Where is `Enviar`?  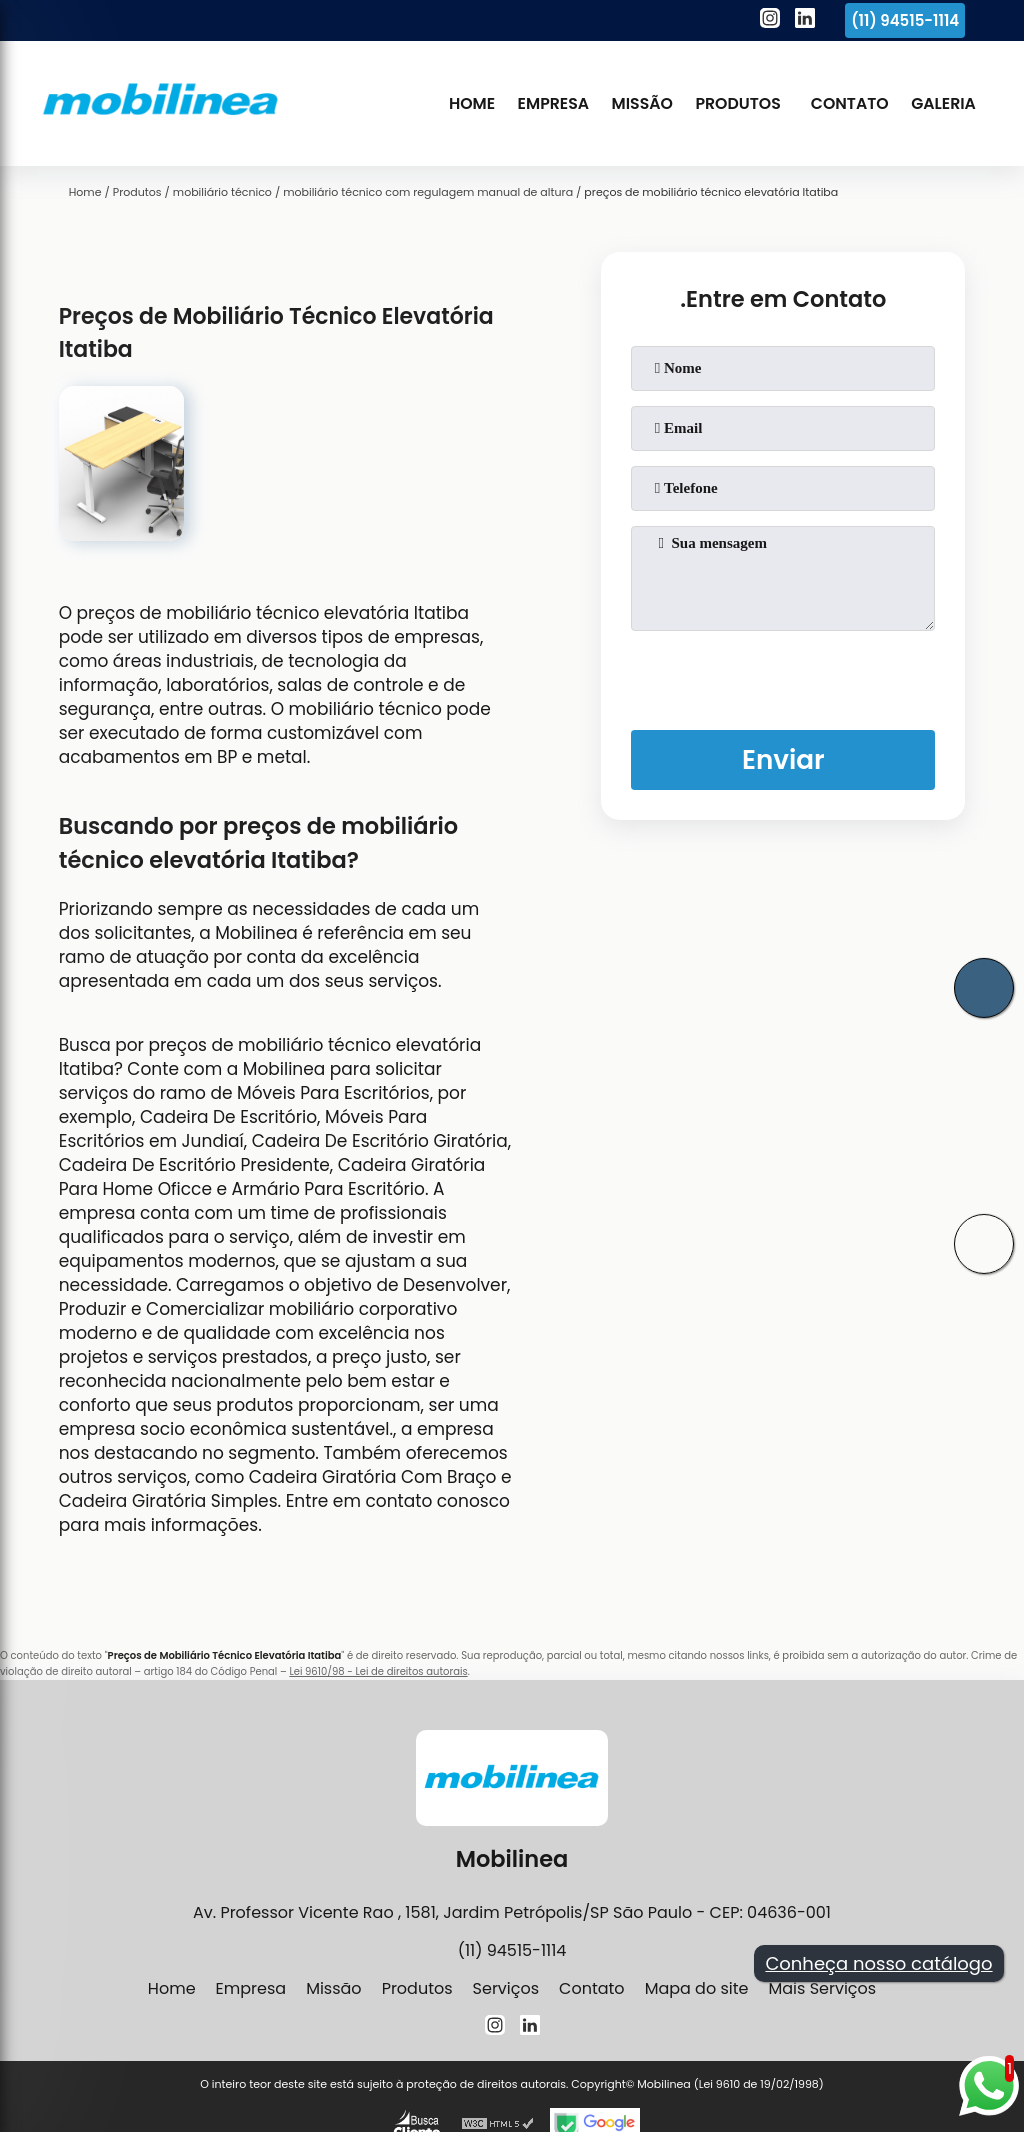
Enviar is located at coordinates (783, 759).